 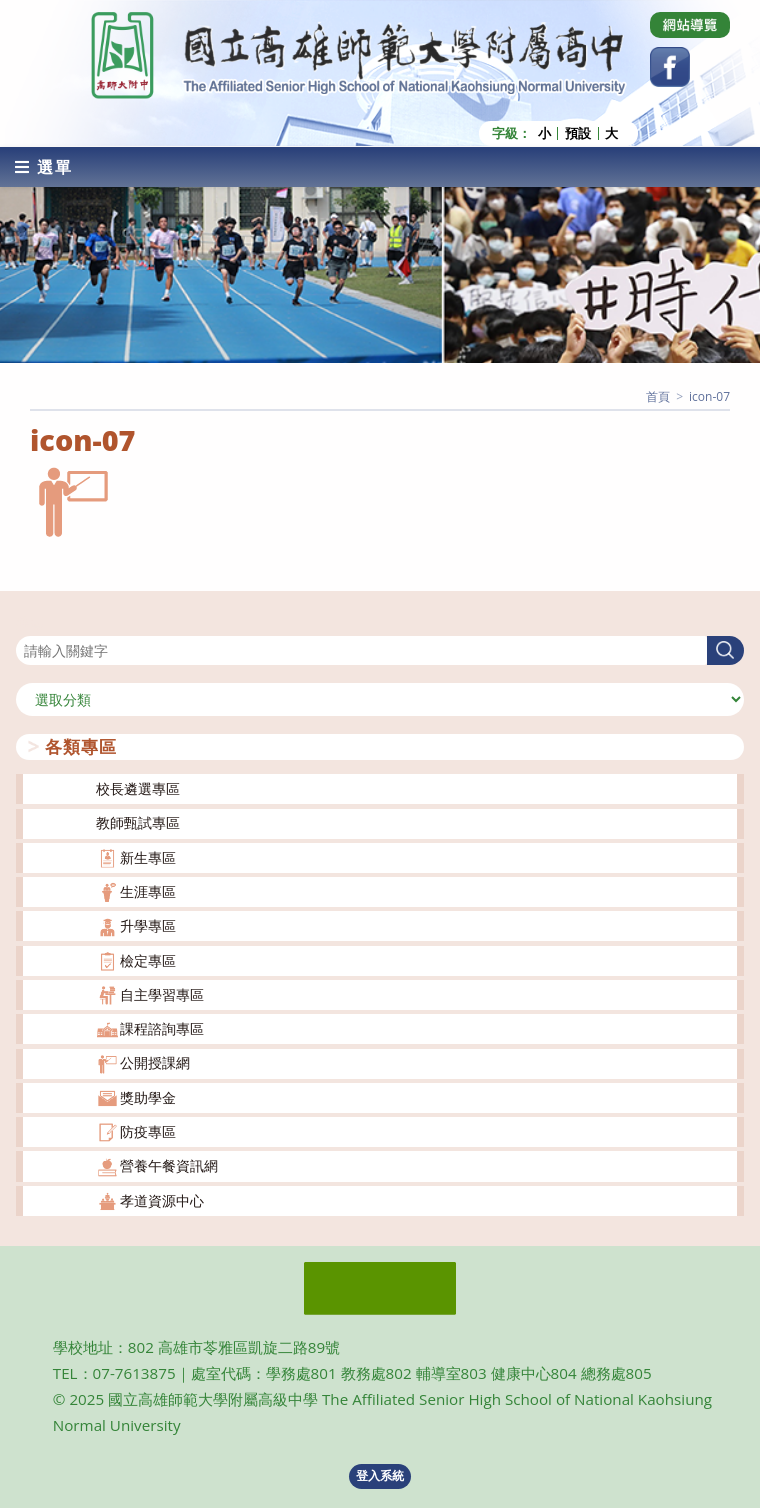 I want to click on 防疫專區, so click(x=148, y=1131).